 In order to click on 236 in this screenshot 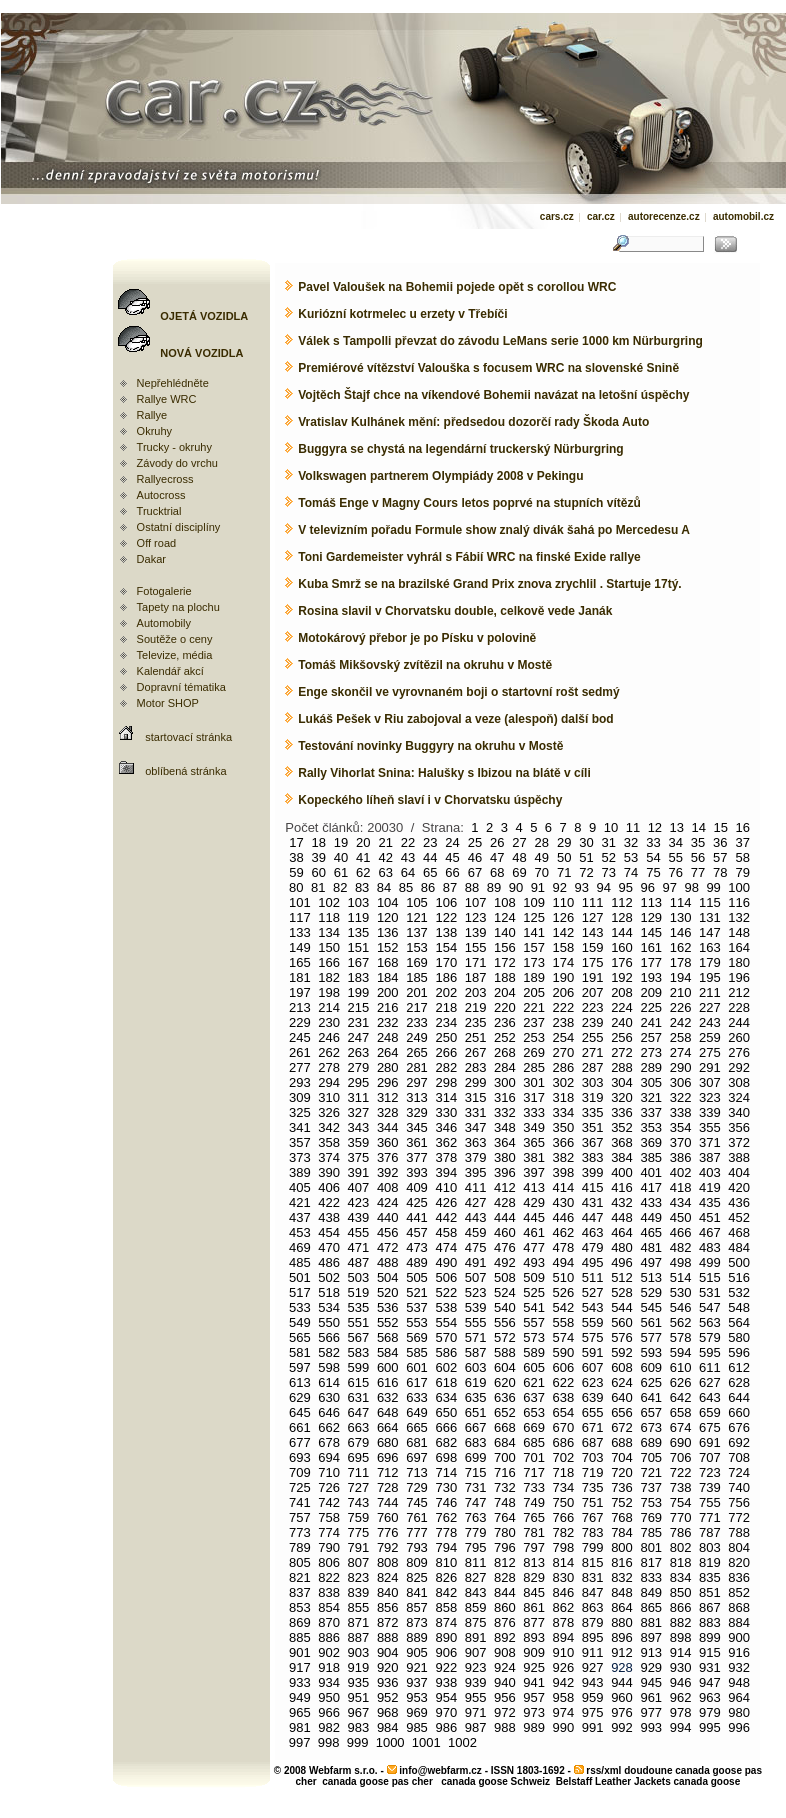, I will do `click(505, 1022)`.